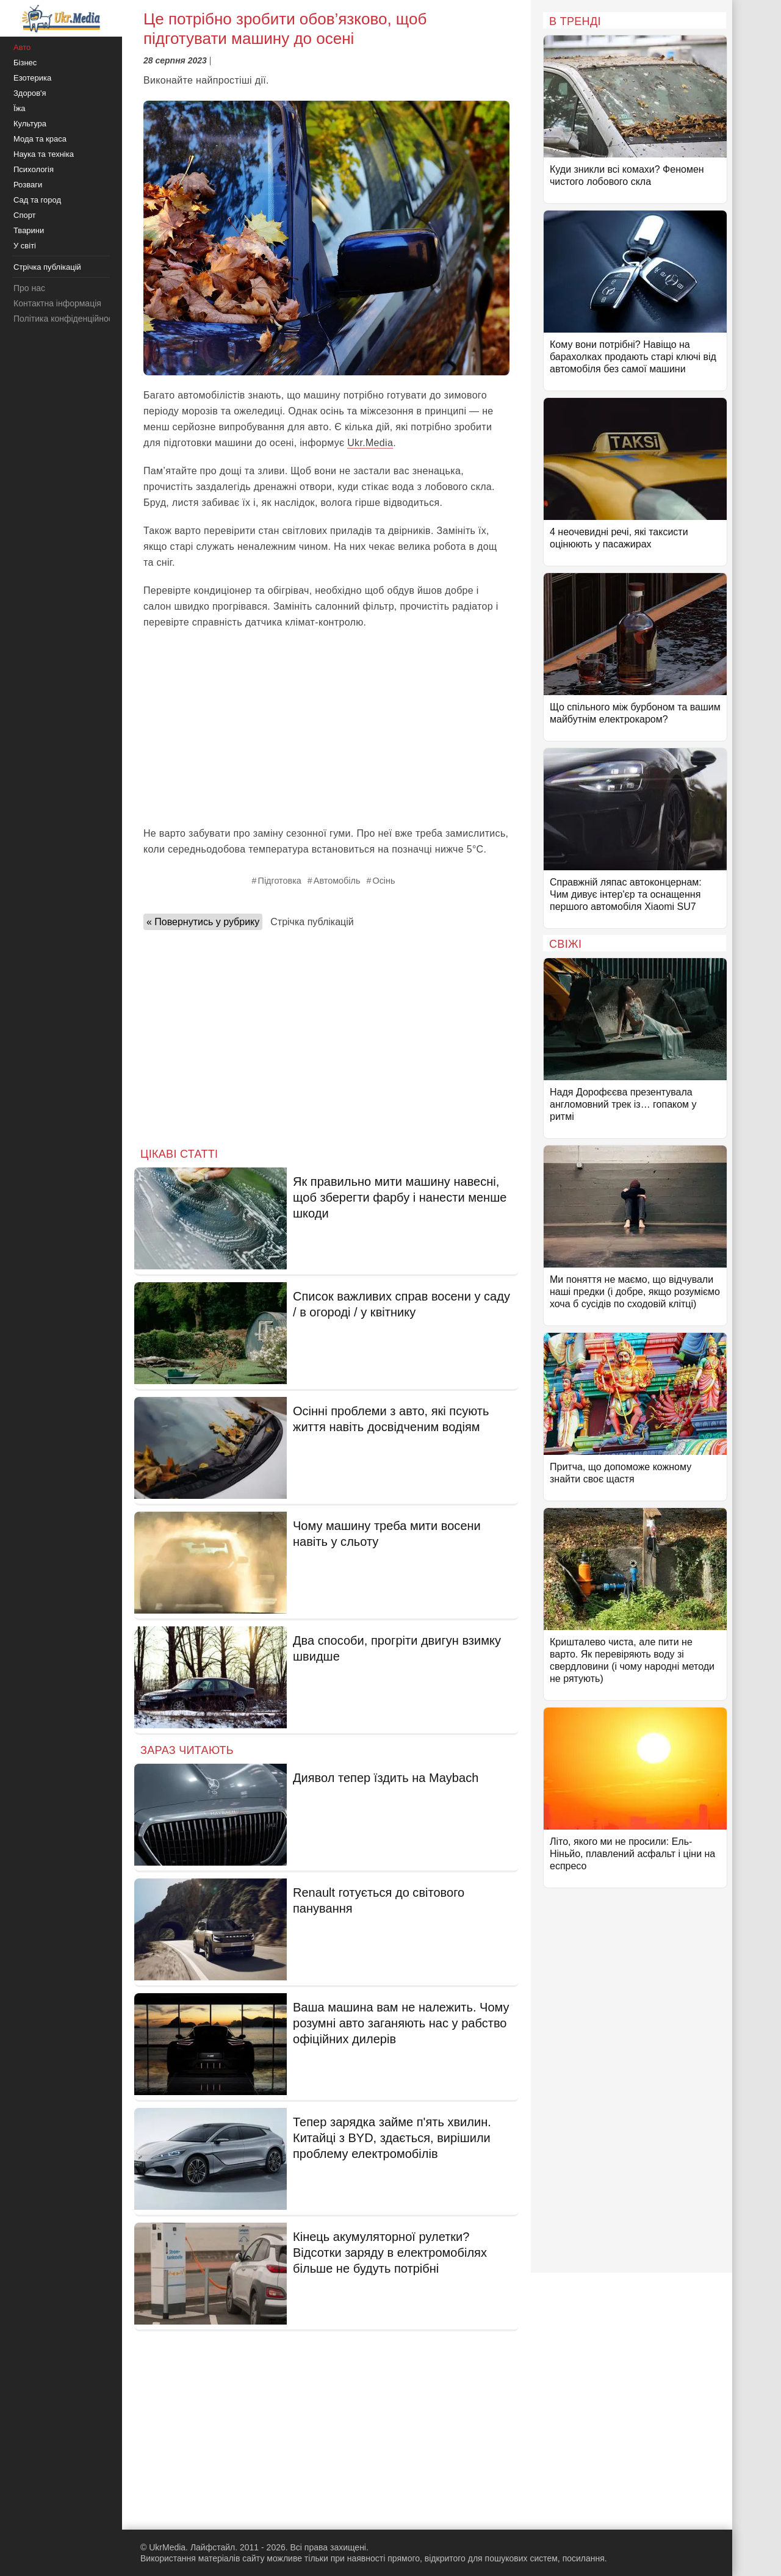 The height and width of the screenshot is (2576, 781). Describe the element at coordinates (24, 215) in the screenshot. I see `Спорт` at that location.